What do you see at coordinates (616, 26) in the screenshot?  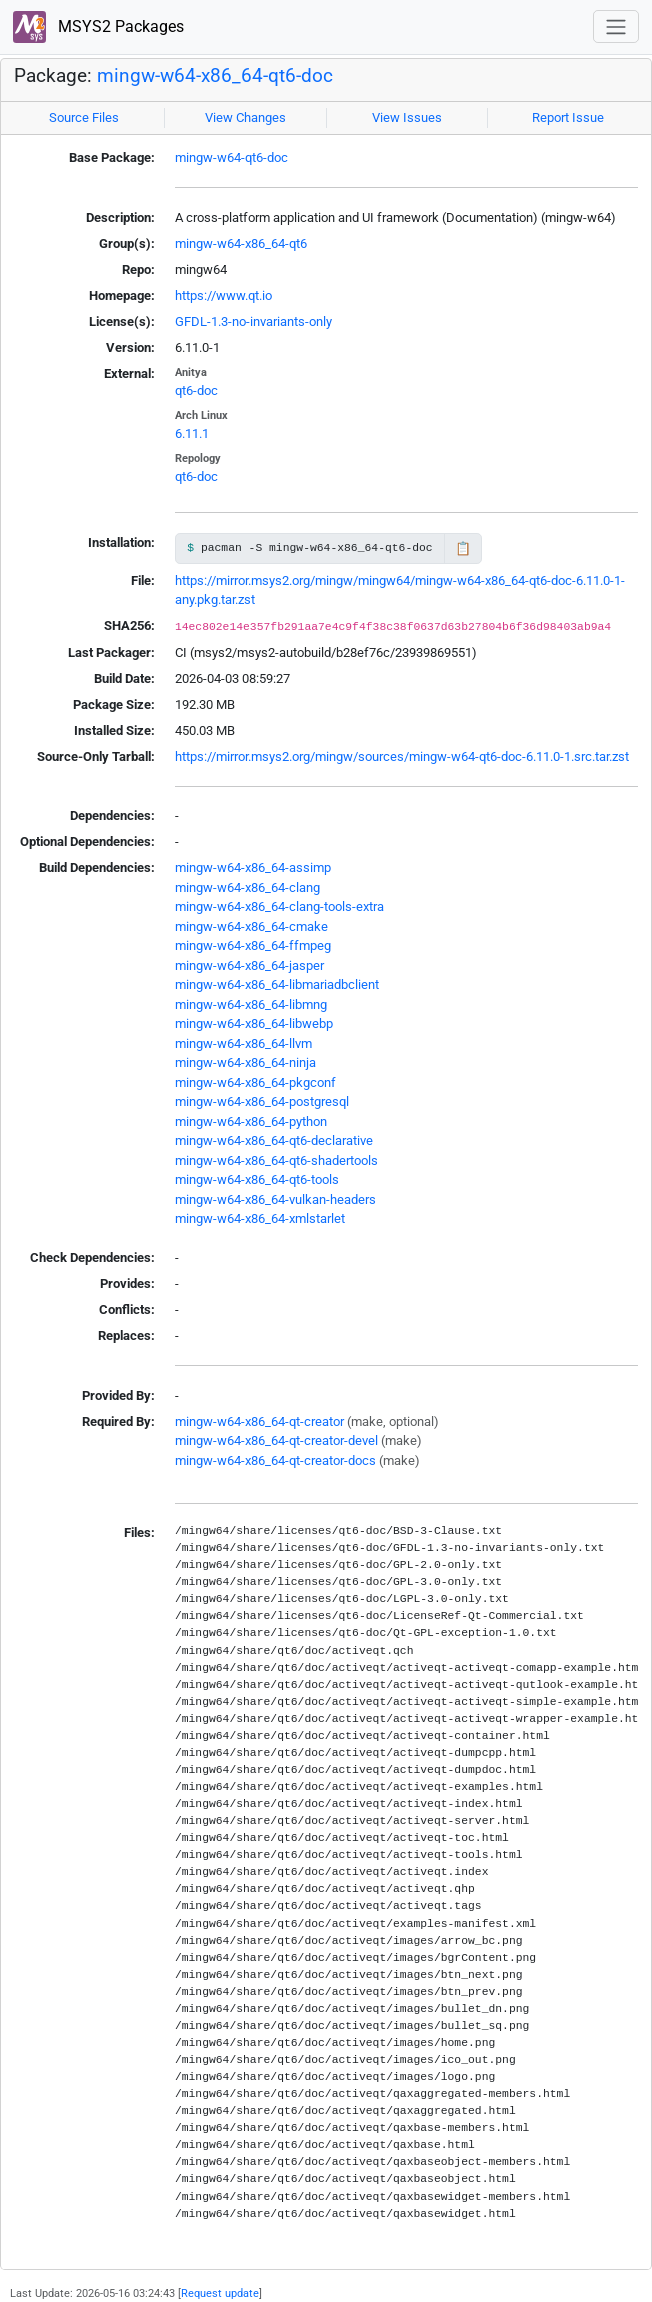 I see `[Toggle navigation]` at bounding box center [616, 26].